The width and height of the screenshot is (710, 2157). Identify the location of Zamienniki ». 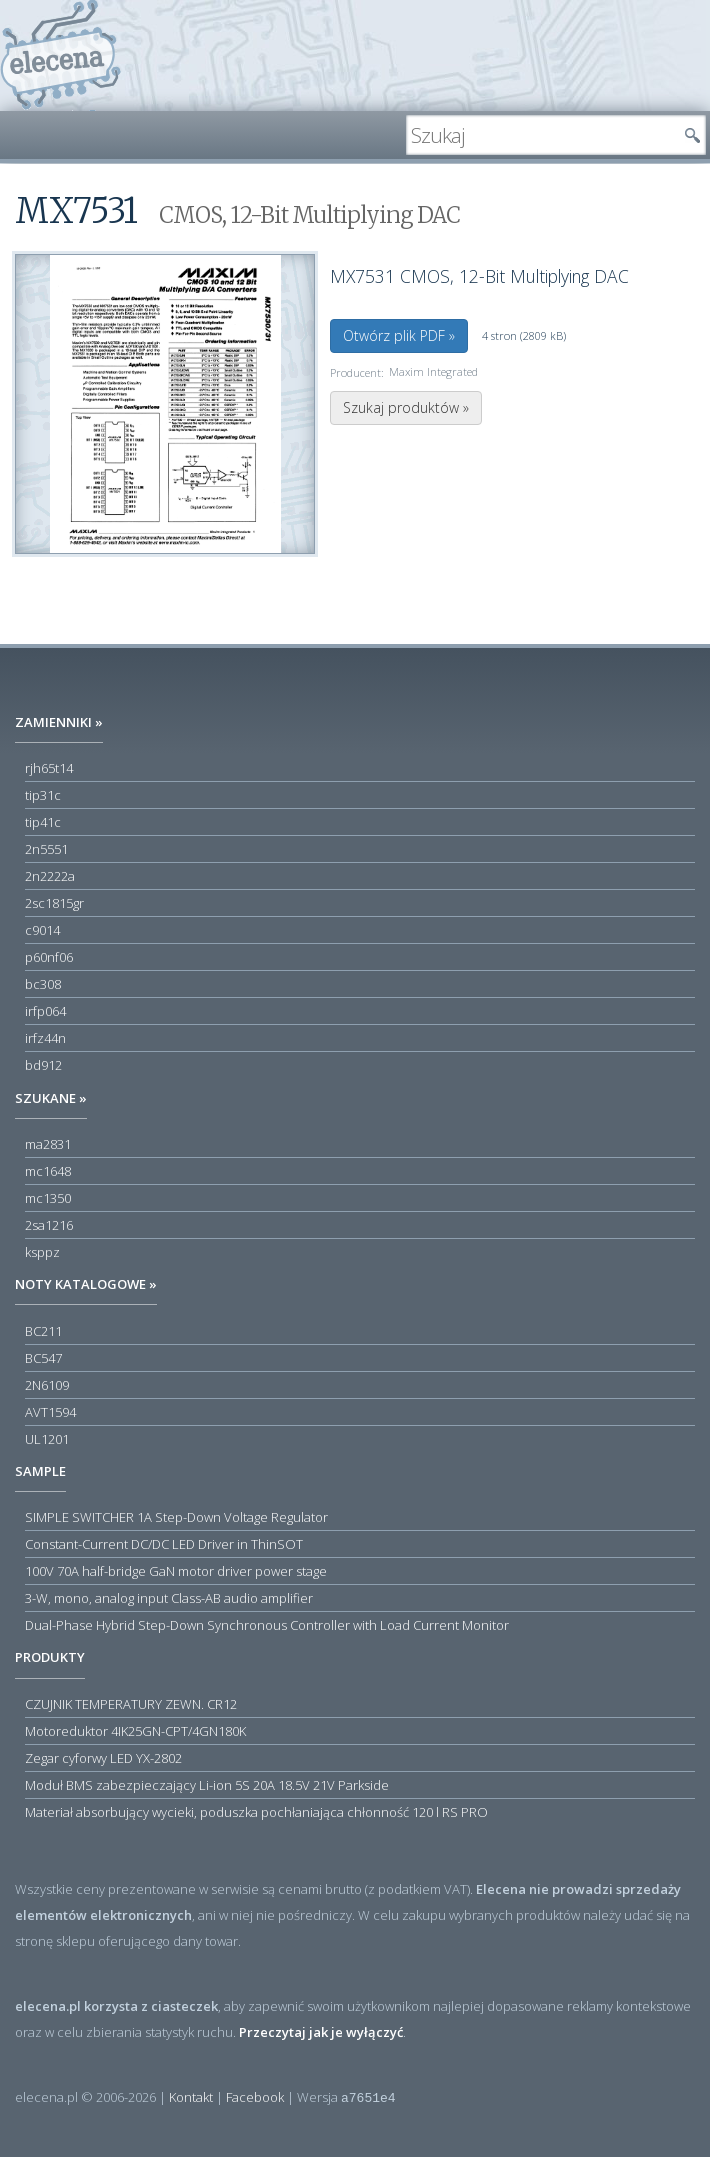
(59, 722).